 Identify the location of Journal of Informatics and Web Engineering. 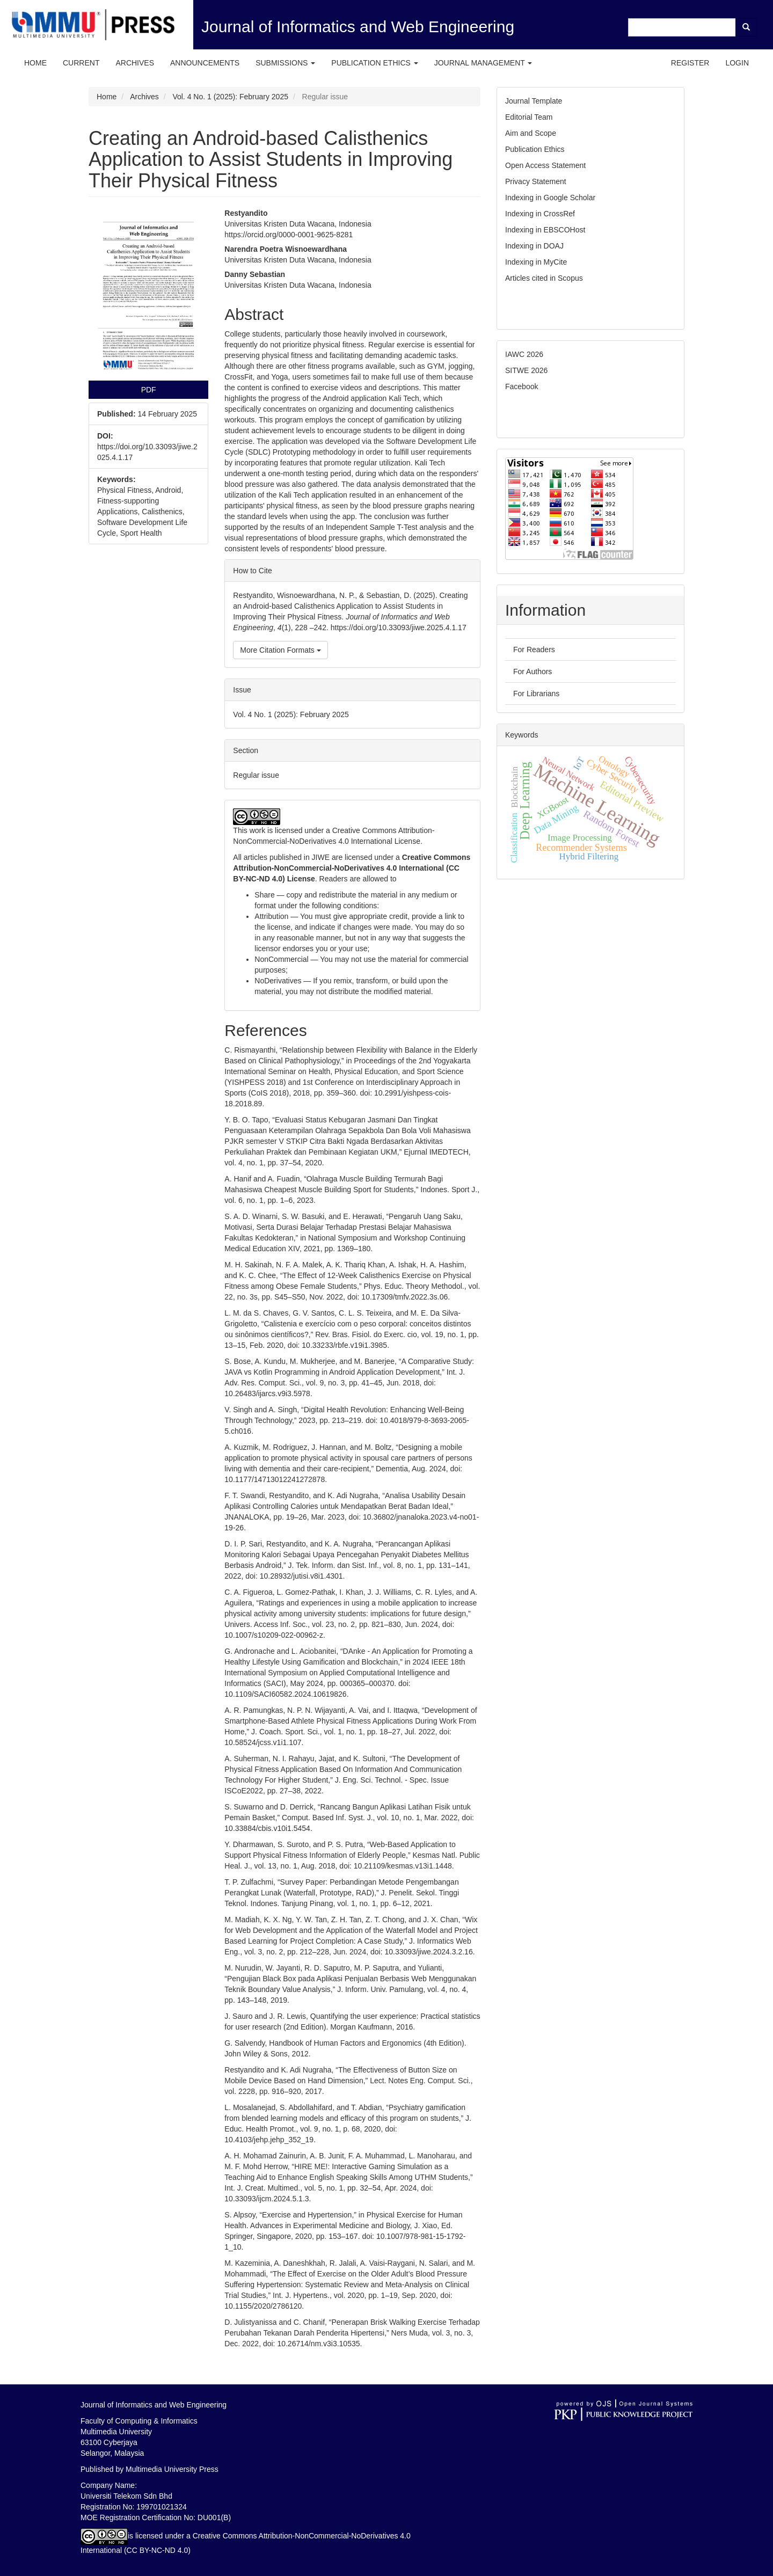
(357, 26).